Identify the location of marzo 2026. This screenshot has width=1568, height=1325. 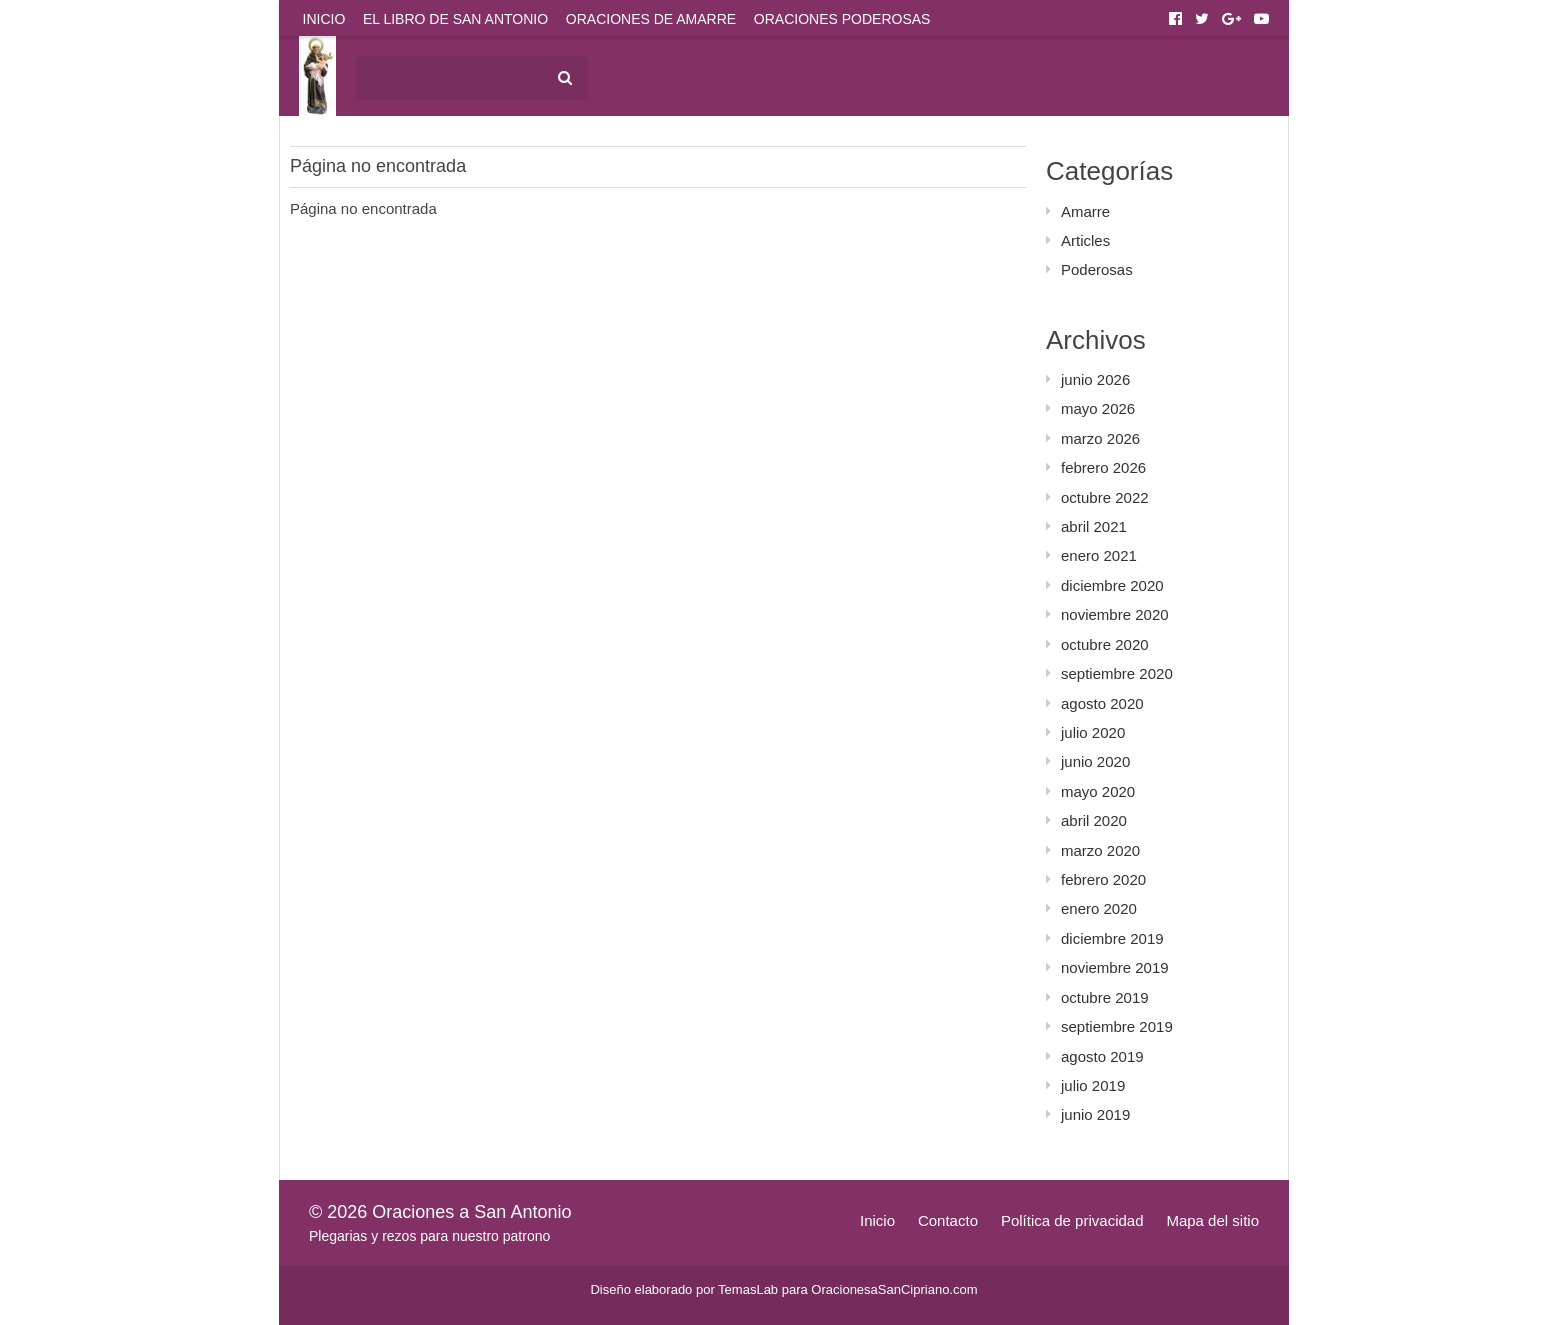
(1100, 438).